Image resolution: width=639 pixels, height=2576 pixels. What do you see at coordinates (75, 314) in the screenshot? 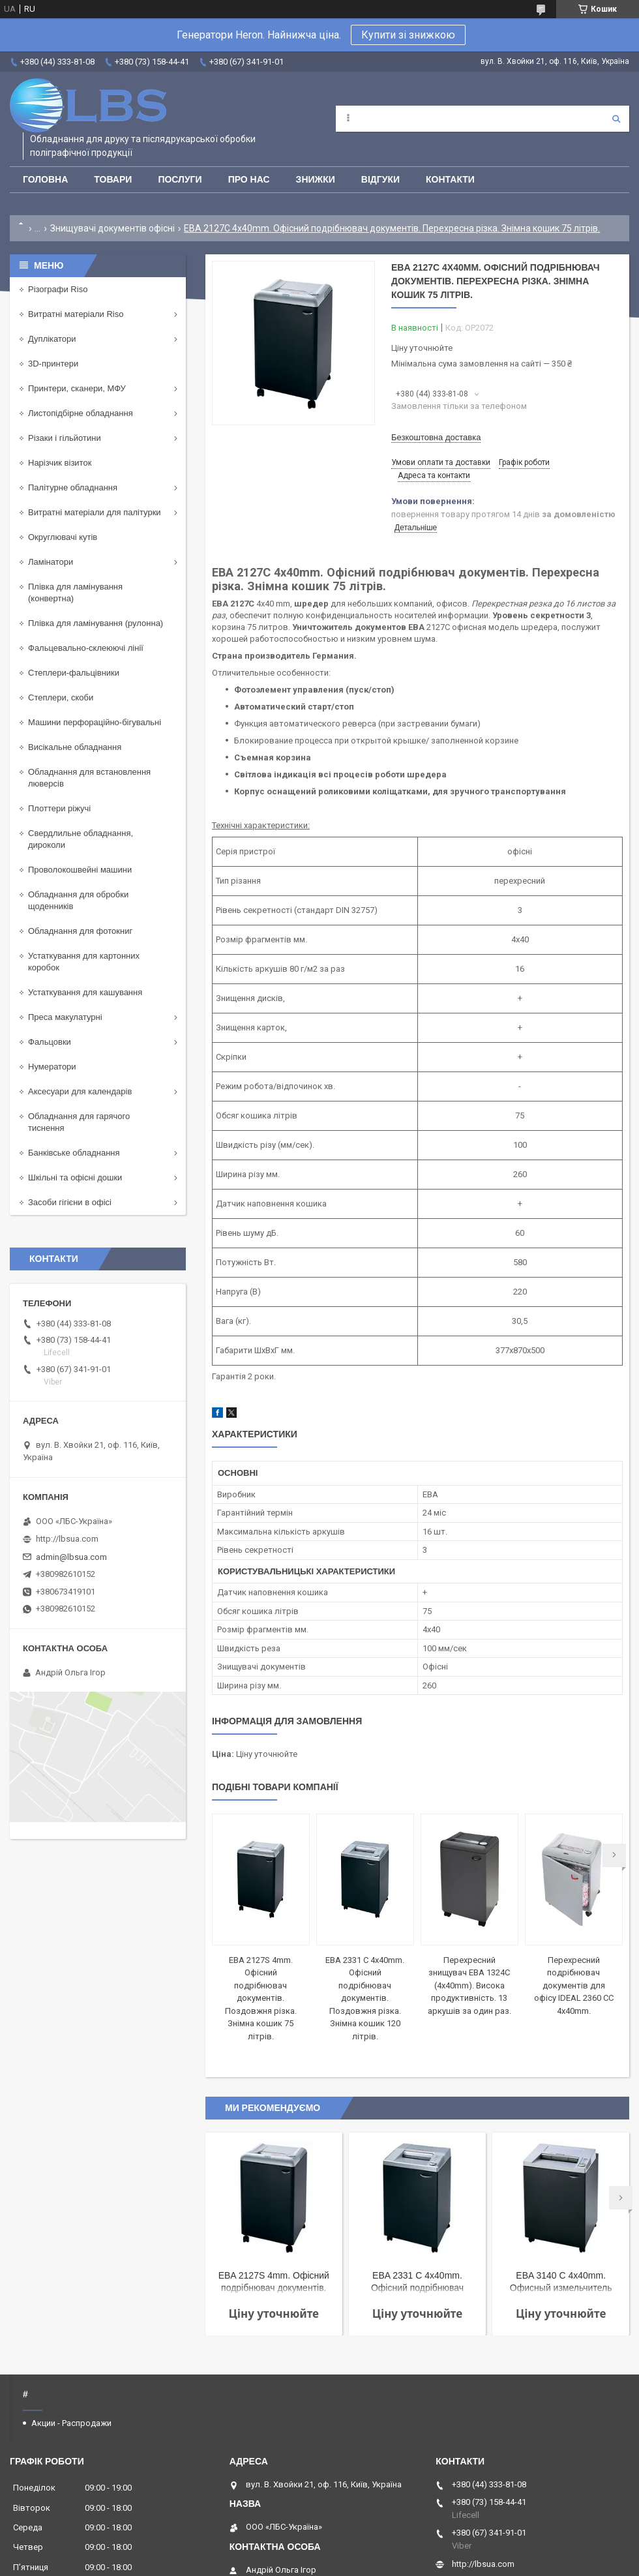
I see `Витратні матеріали Riso` at bounding box center [75, 314].